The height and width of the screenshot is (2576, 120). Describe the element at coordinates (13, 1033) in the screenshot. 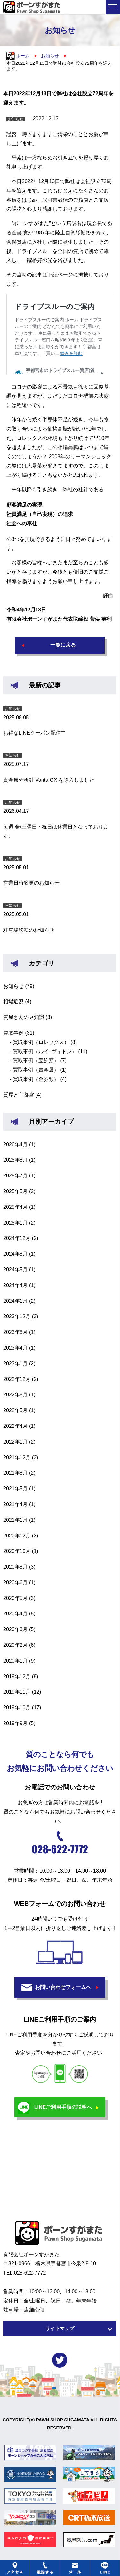

I see `買取事例` at that location.